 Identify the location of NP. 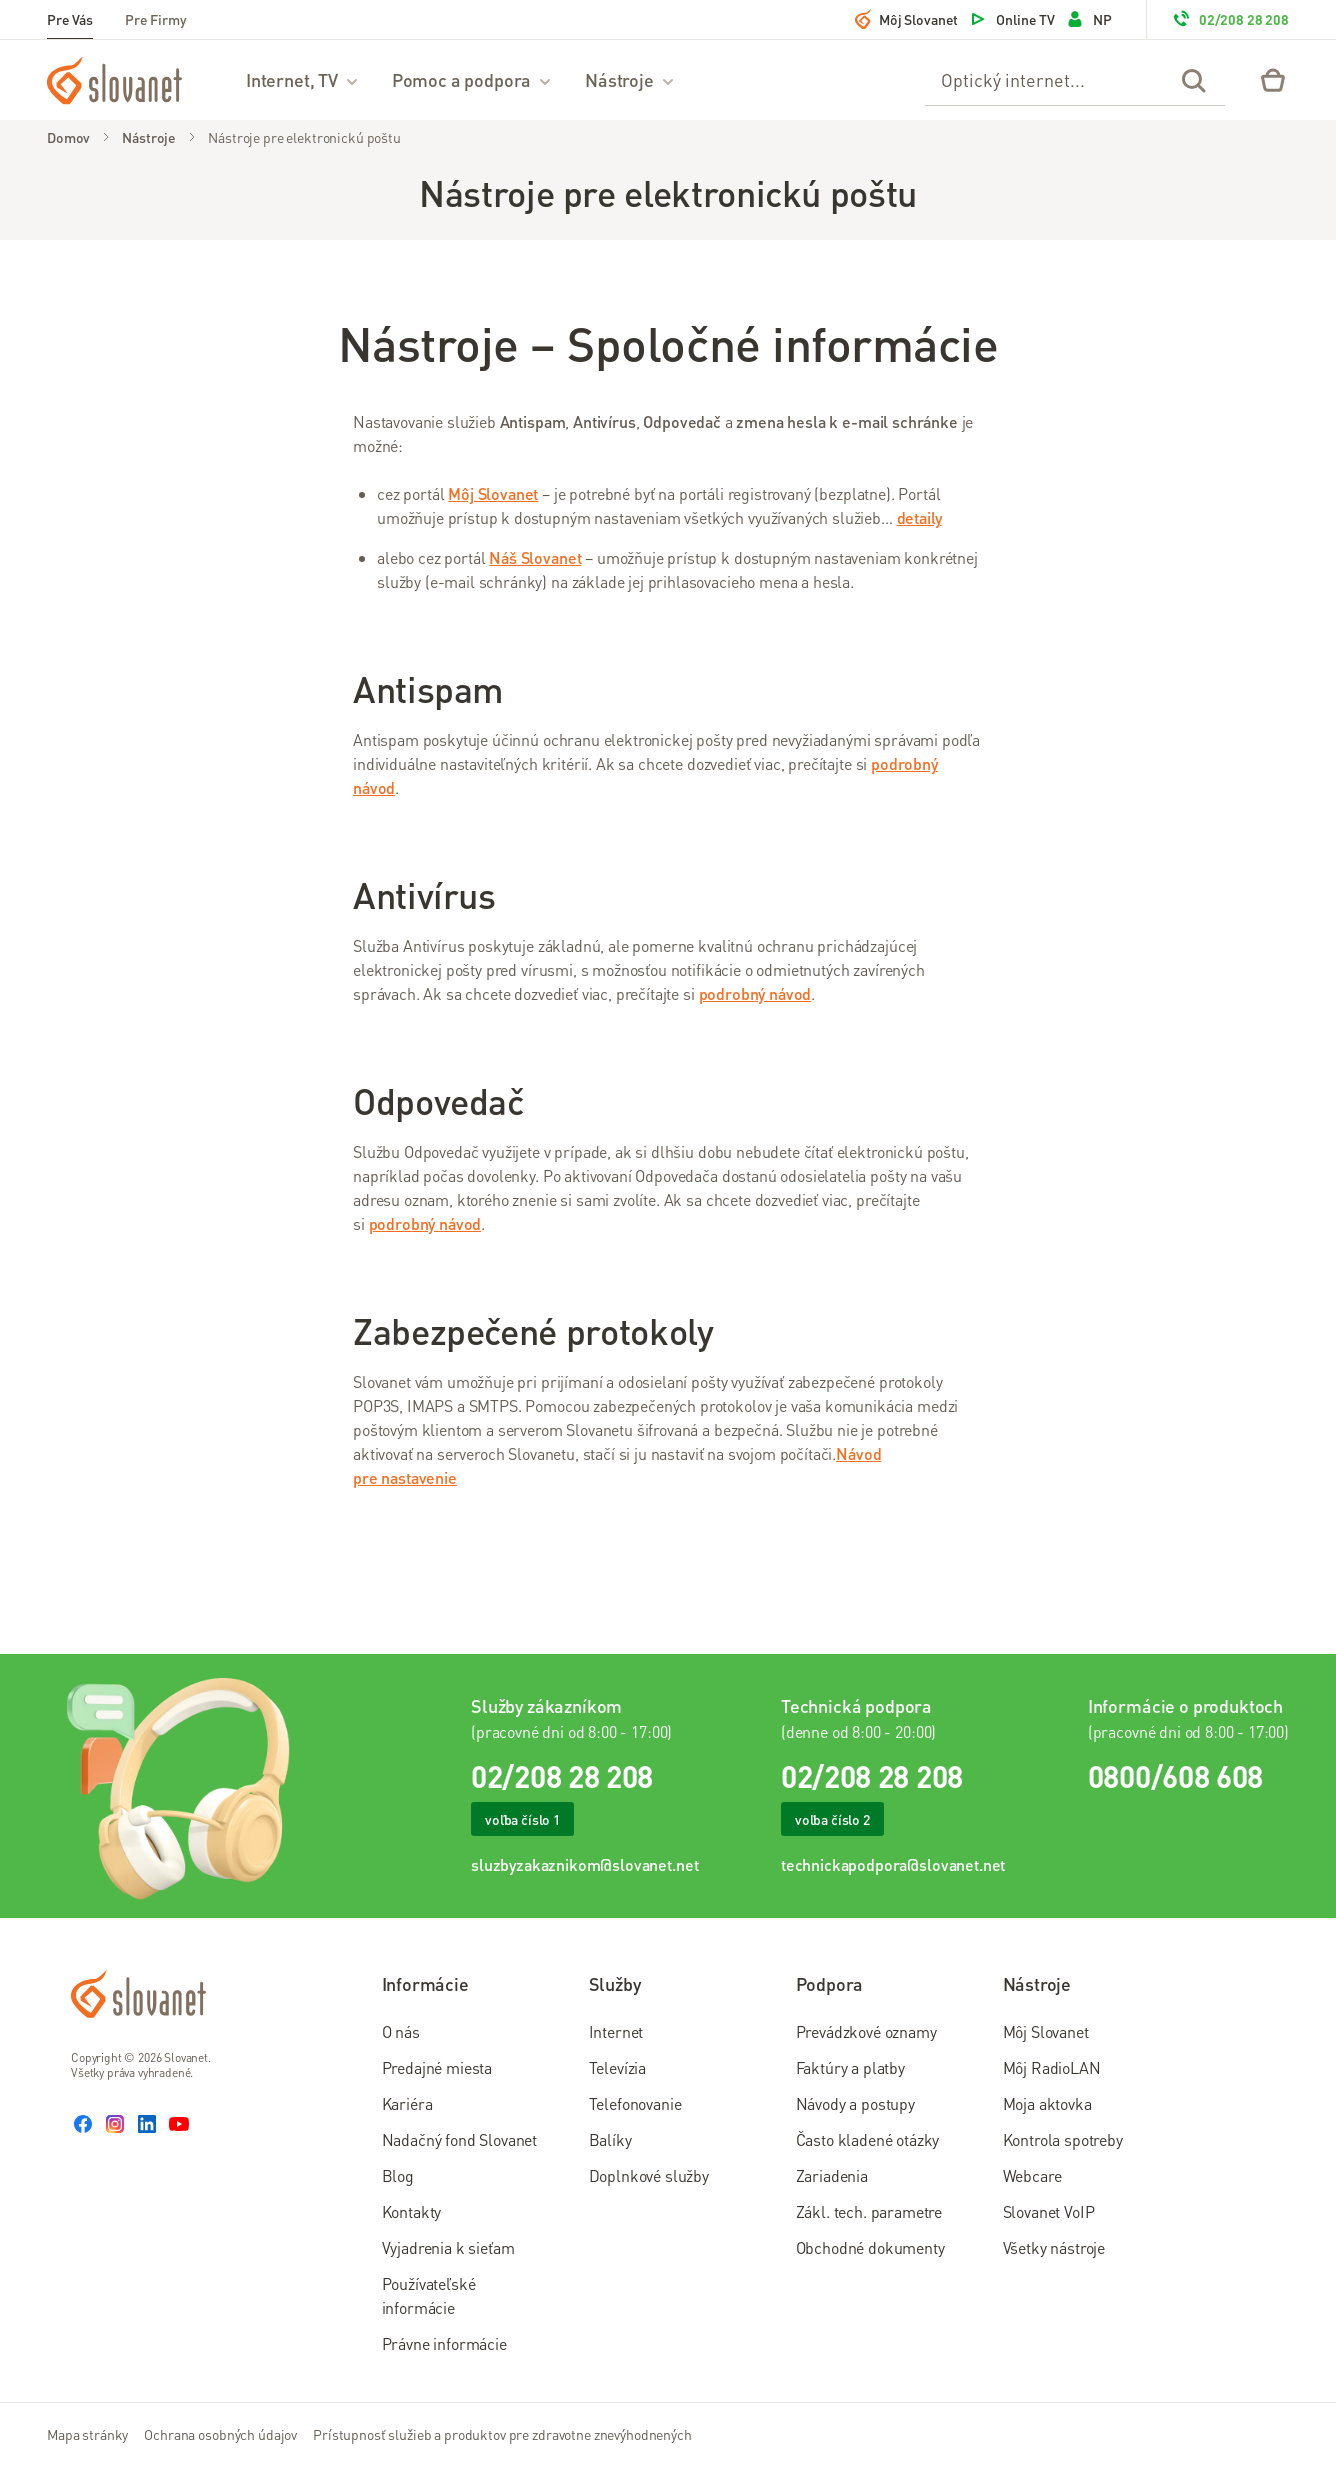
(1088, 19).